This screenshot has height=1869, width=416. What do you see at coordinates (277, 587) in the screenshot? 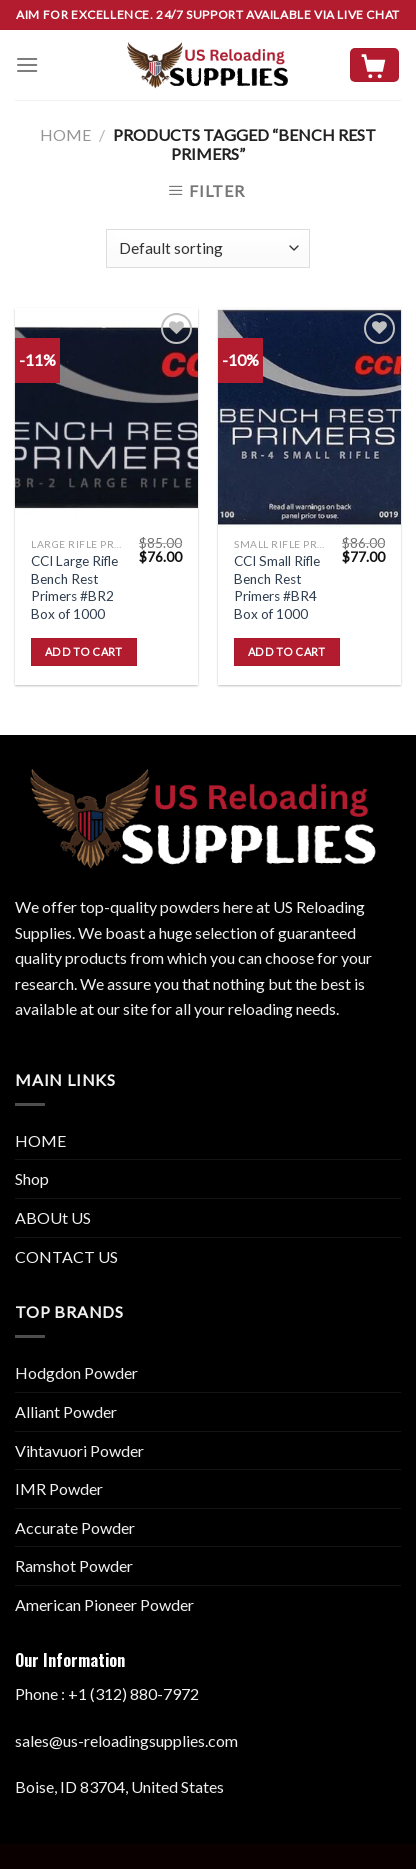
I see `CCI Small Rifle Bench Rest Primers #BR4 Box of 1000` at bounding box center [277, 587].